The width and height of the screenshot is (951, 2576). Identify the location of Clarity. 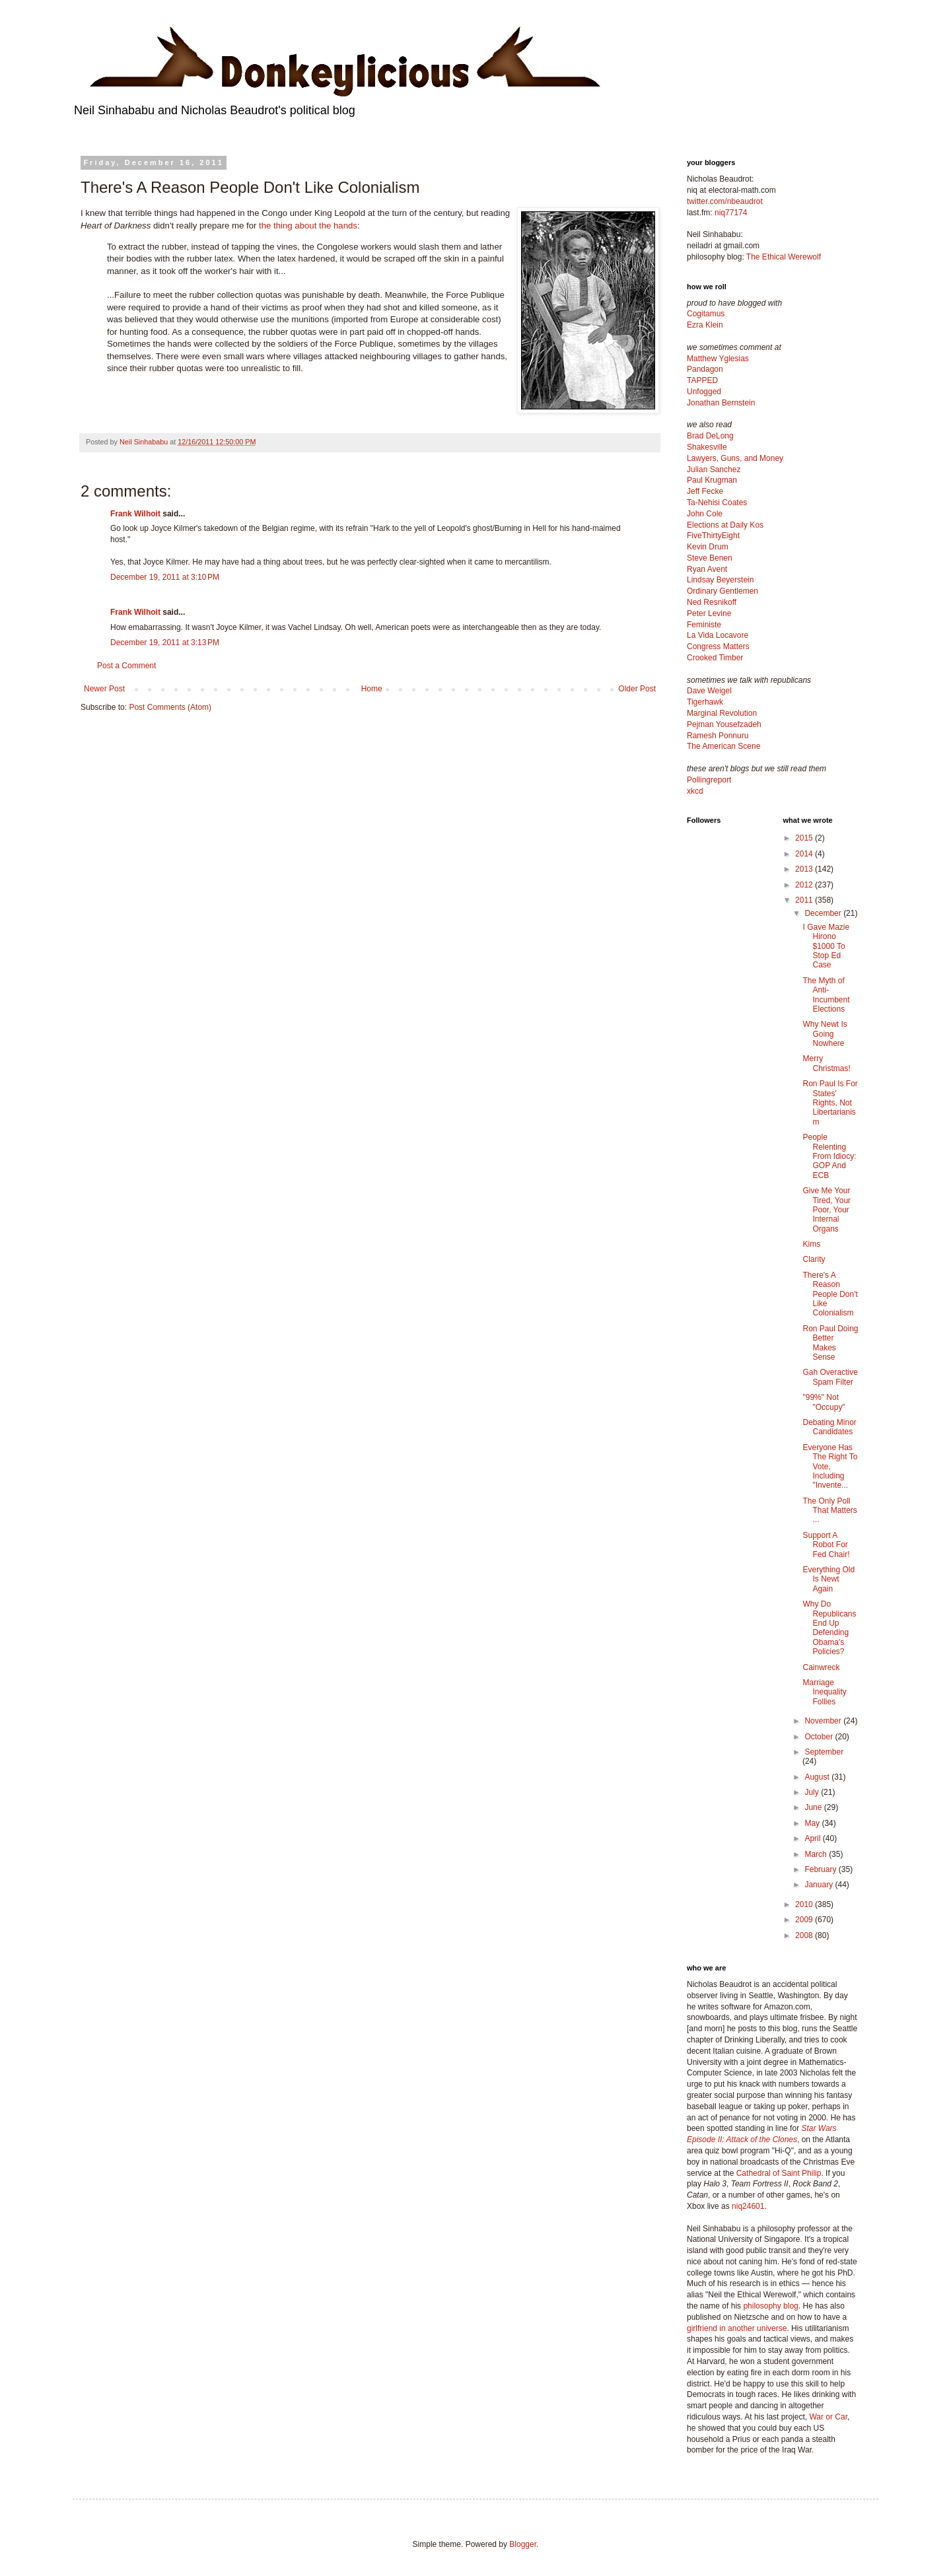
(813, 1259).